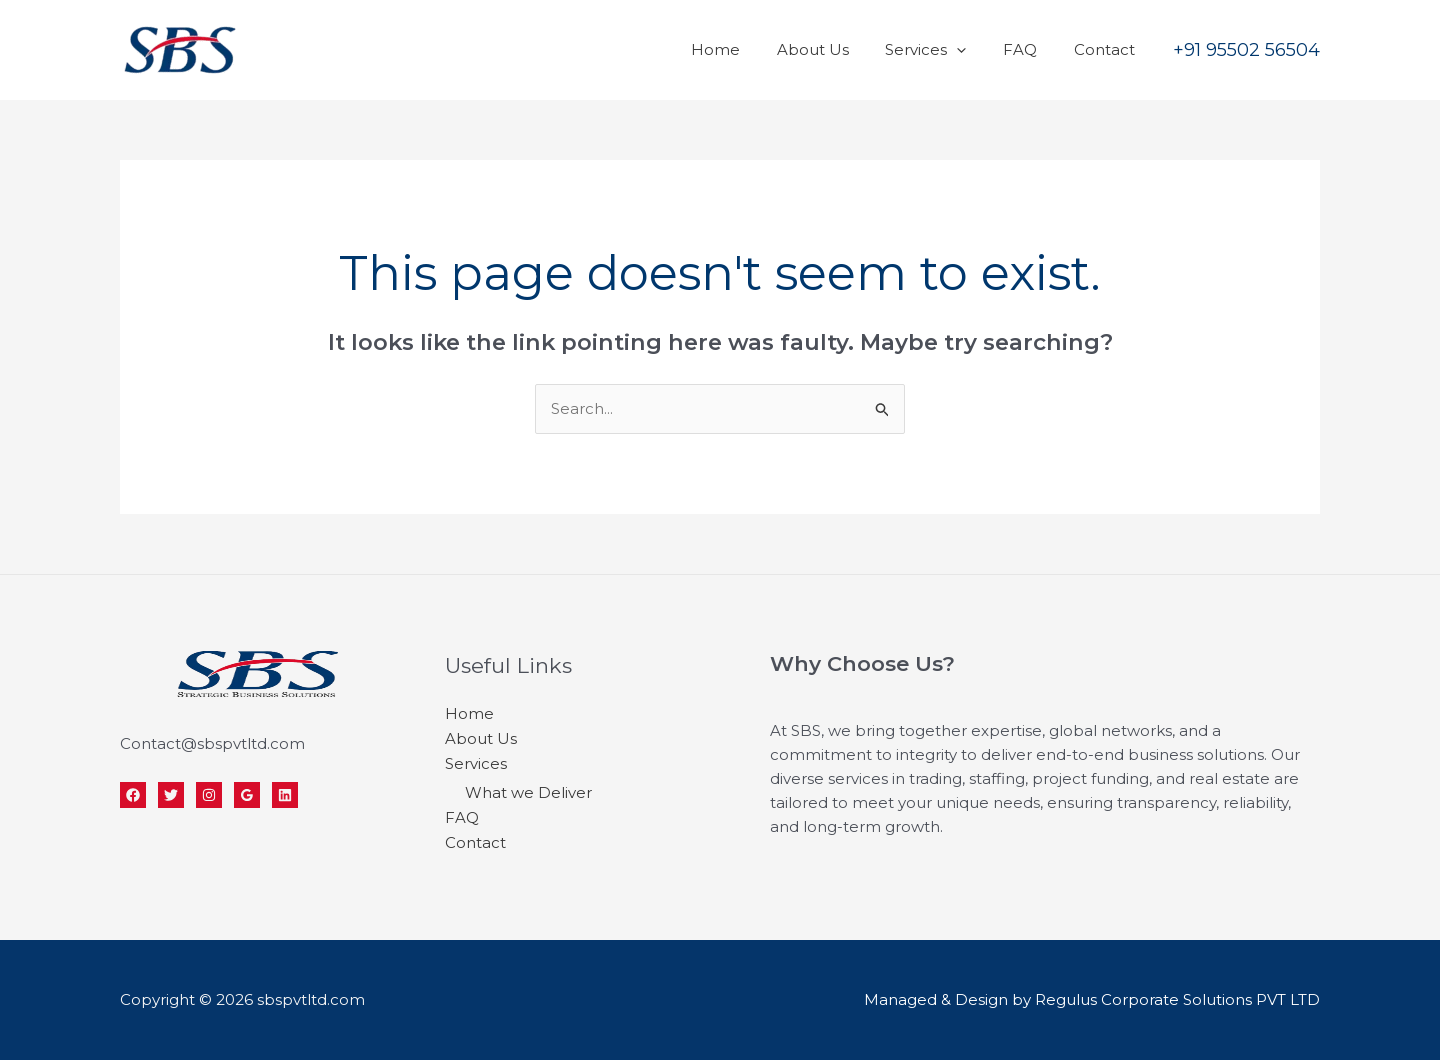  What do you see at coordinates (836, 49) in the screenshot?
I see `About Us` at bounding box center [836, 49].